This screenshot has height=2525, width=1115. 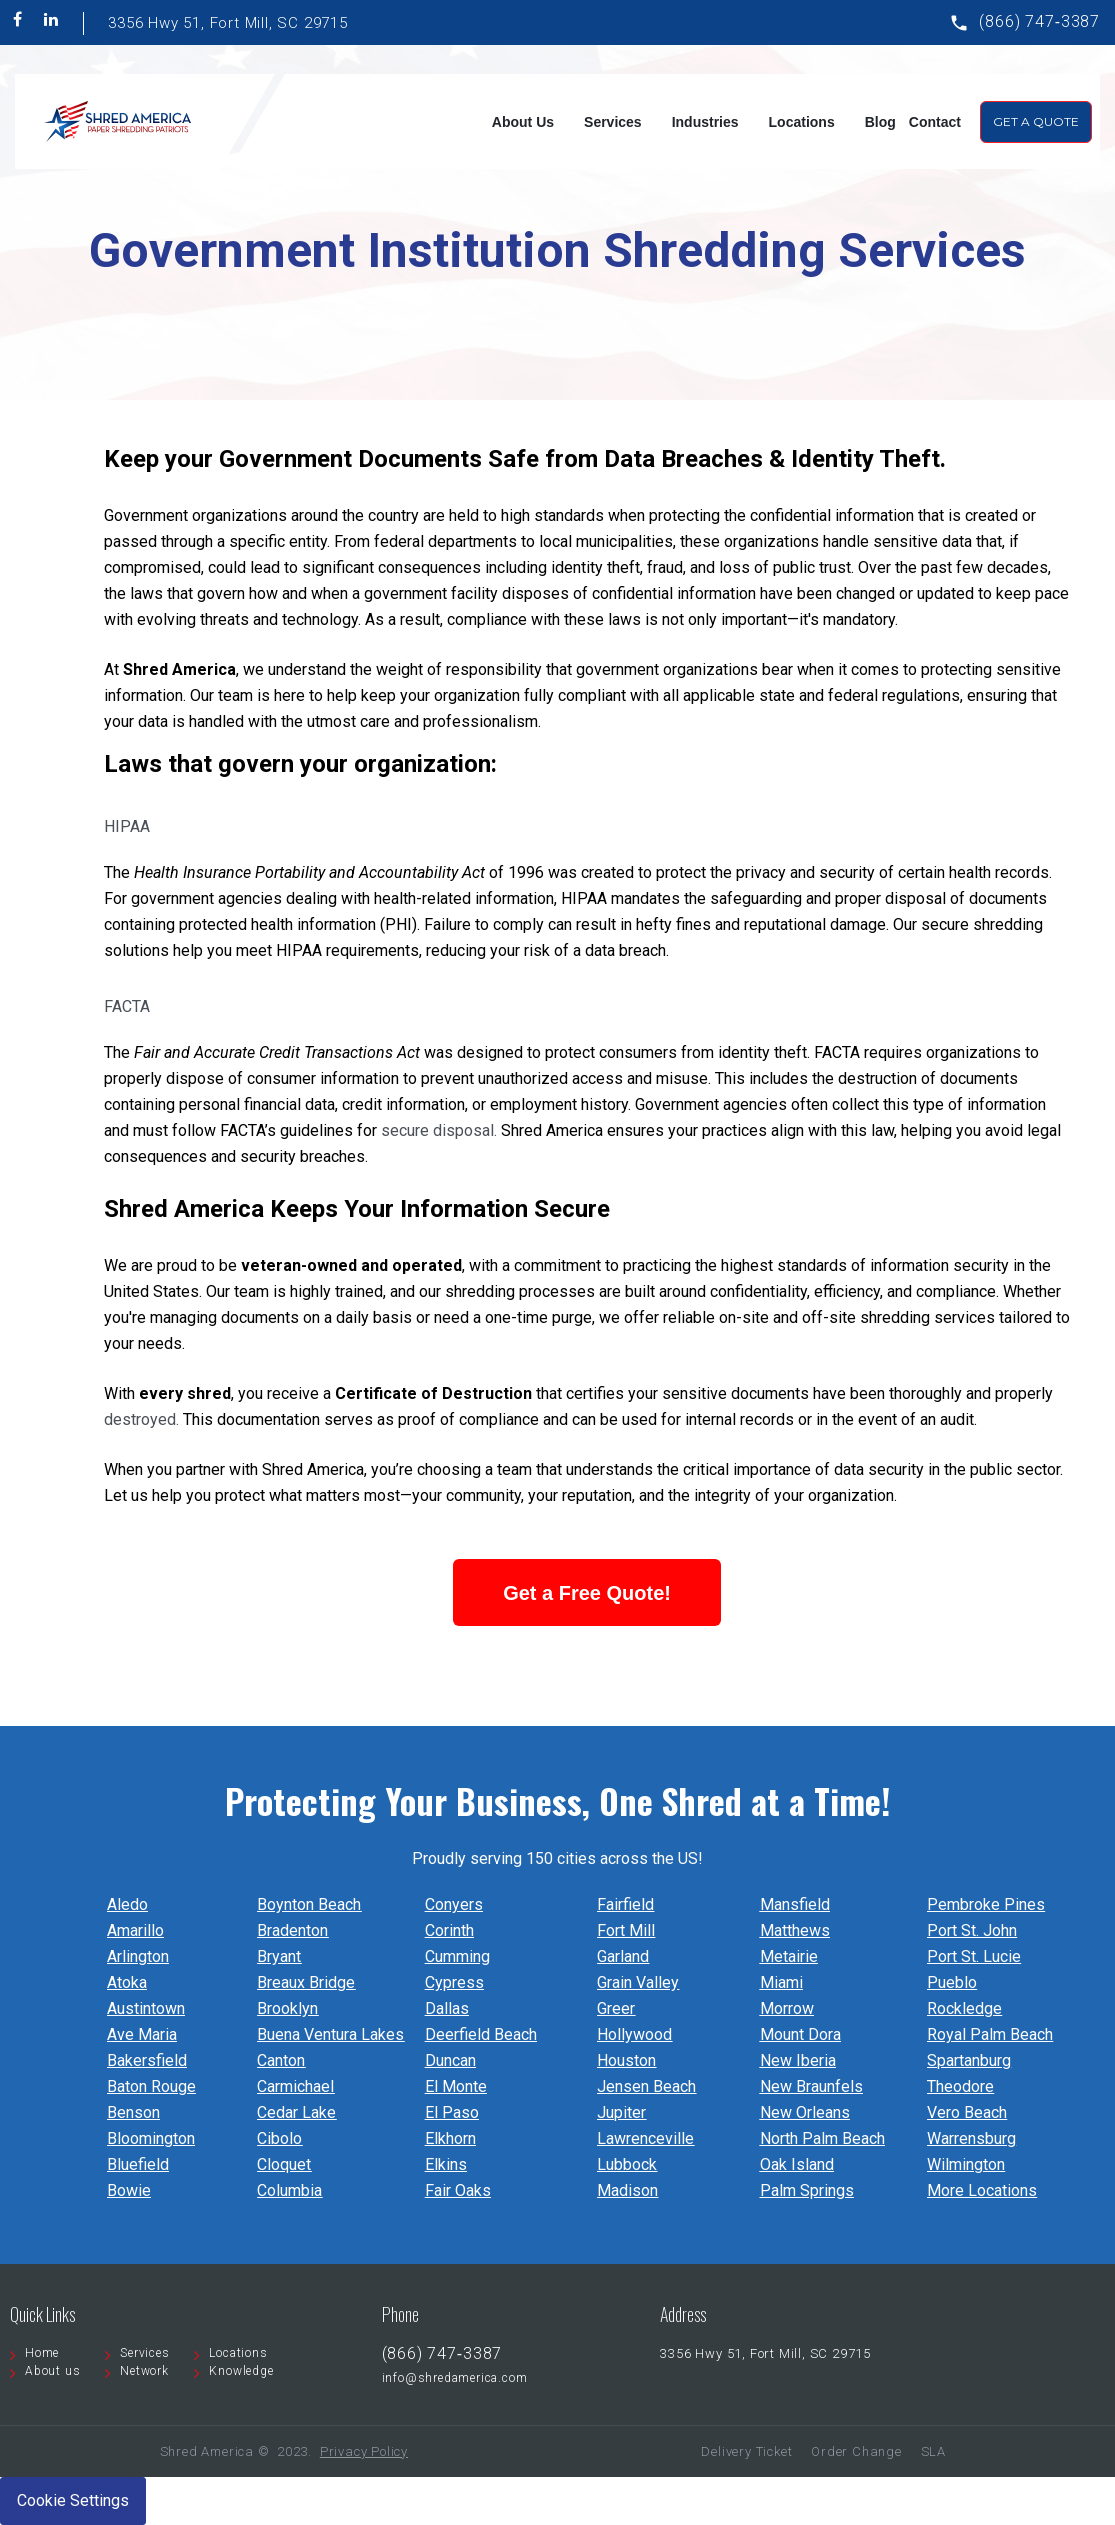 I want to click on Bradenton, so click(x=292, y=1930).